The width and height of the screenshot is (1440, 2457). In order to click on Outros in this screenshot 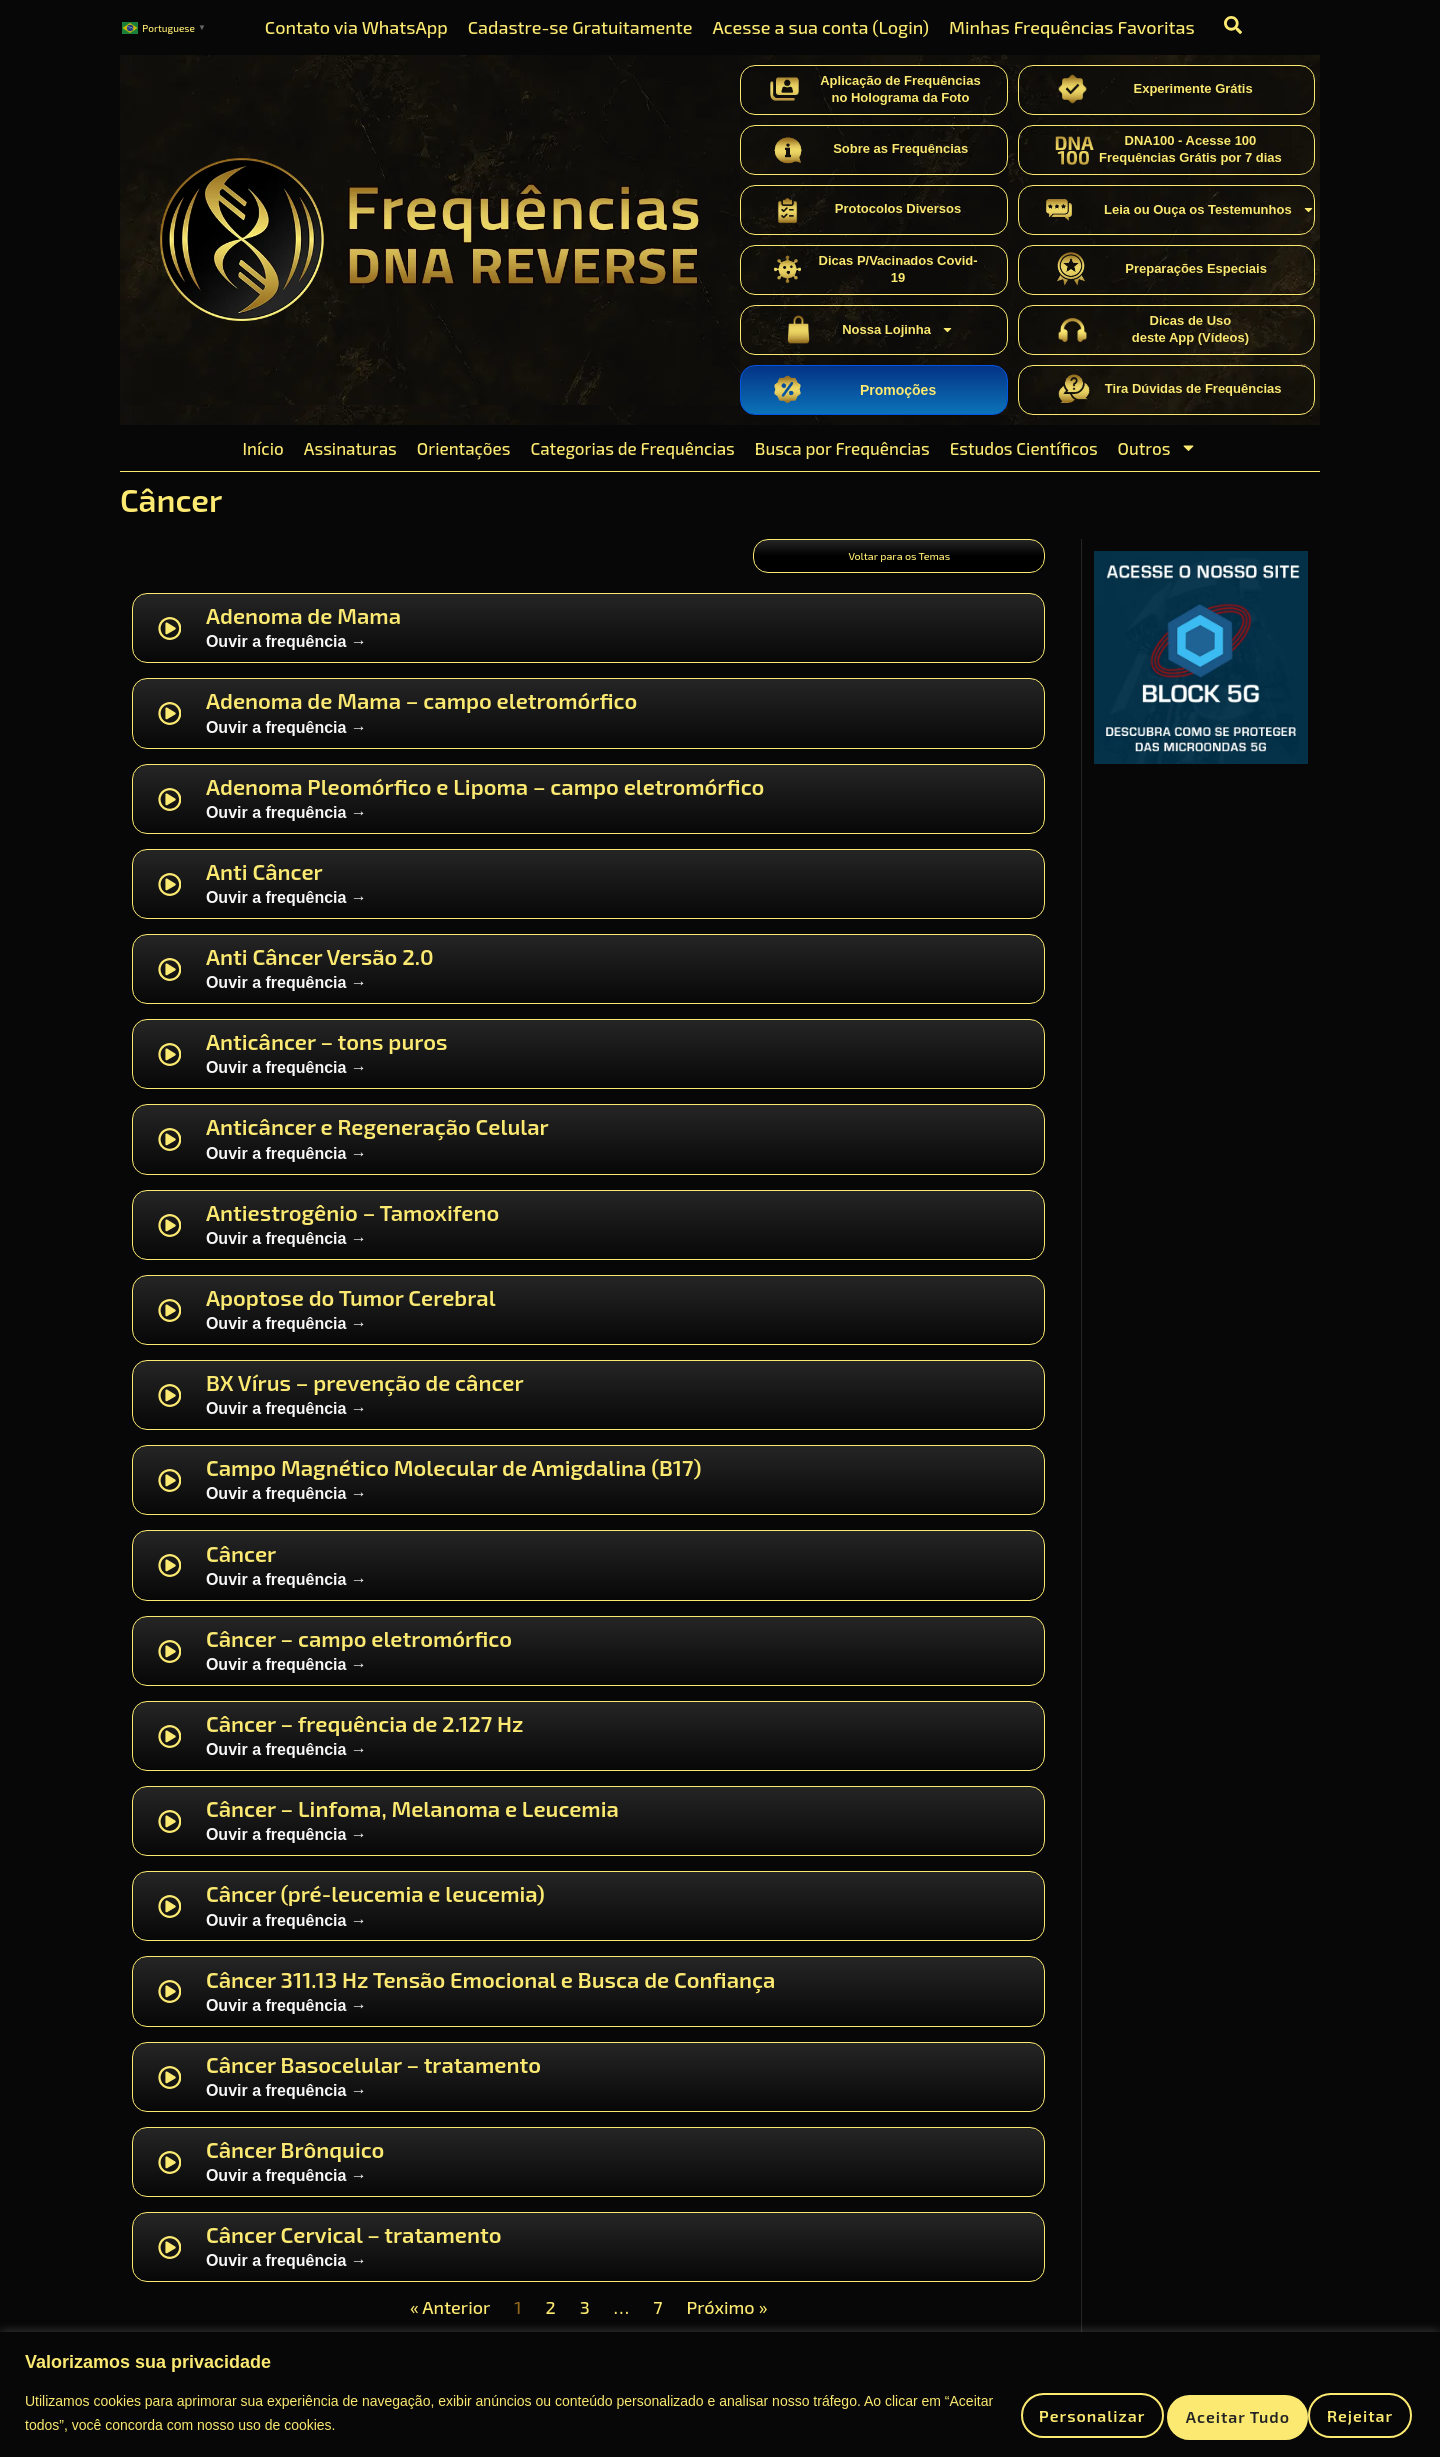, I will do `click(1158, 447)`.